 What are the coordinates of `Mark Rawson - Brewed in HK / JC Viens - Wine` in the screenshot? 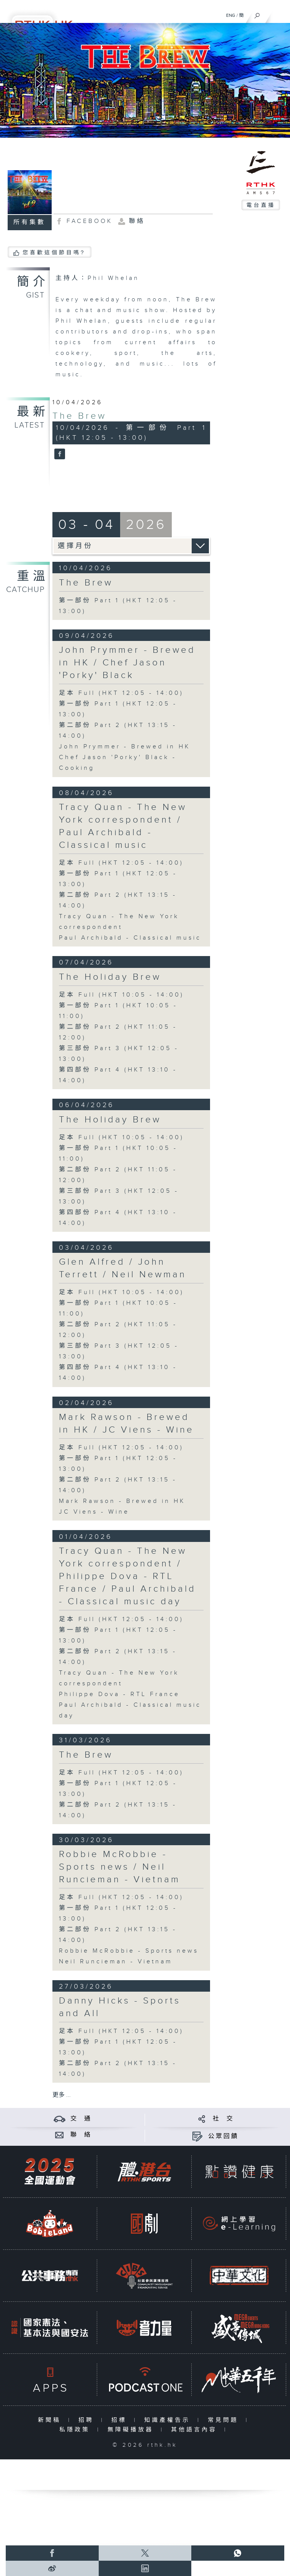 It's located at (126, 1423).